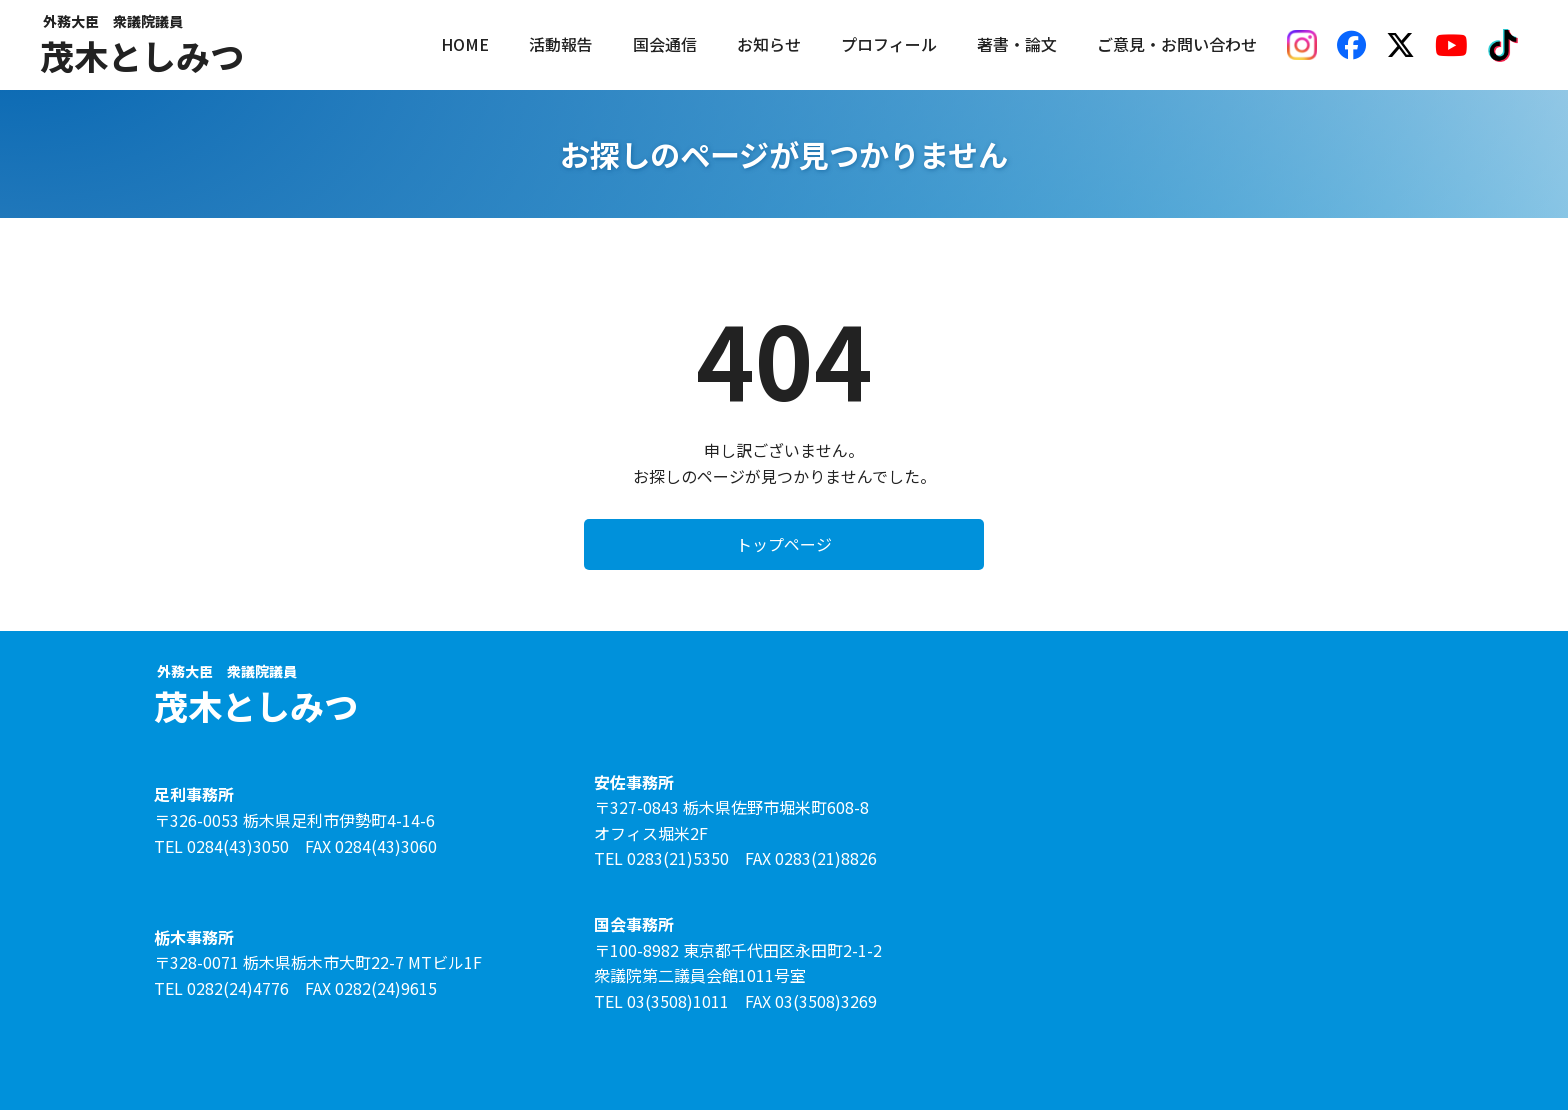  I want to click on ご意見・お問い合わせ, so click(1177, 44).